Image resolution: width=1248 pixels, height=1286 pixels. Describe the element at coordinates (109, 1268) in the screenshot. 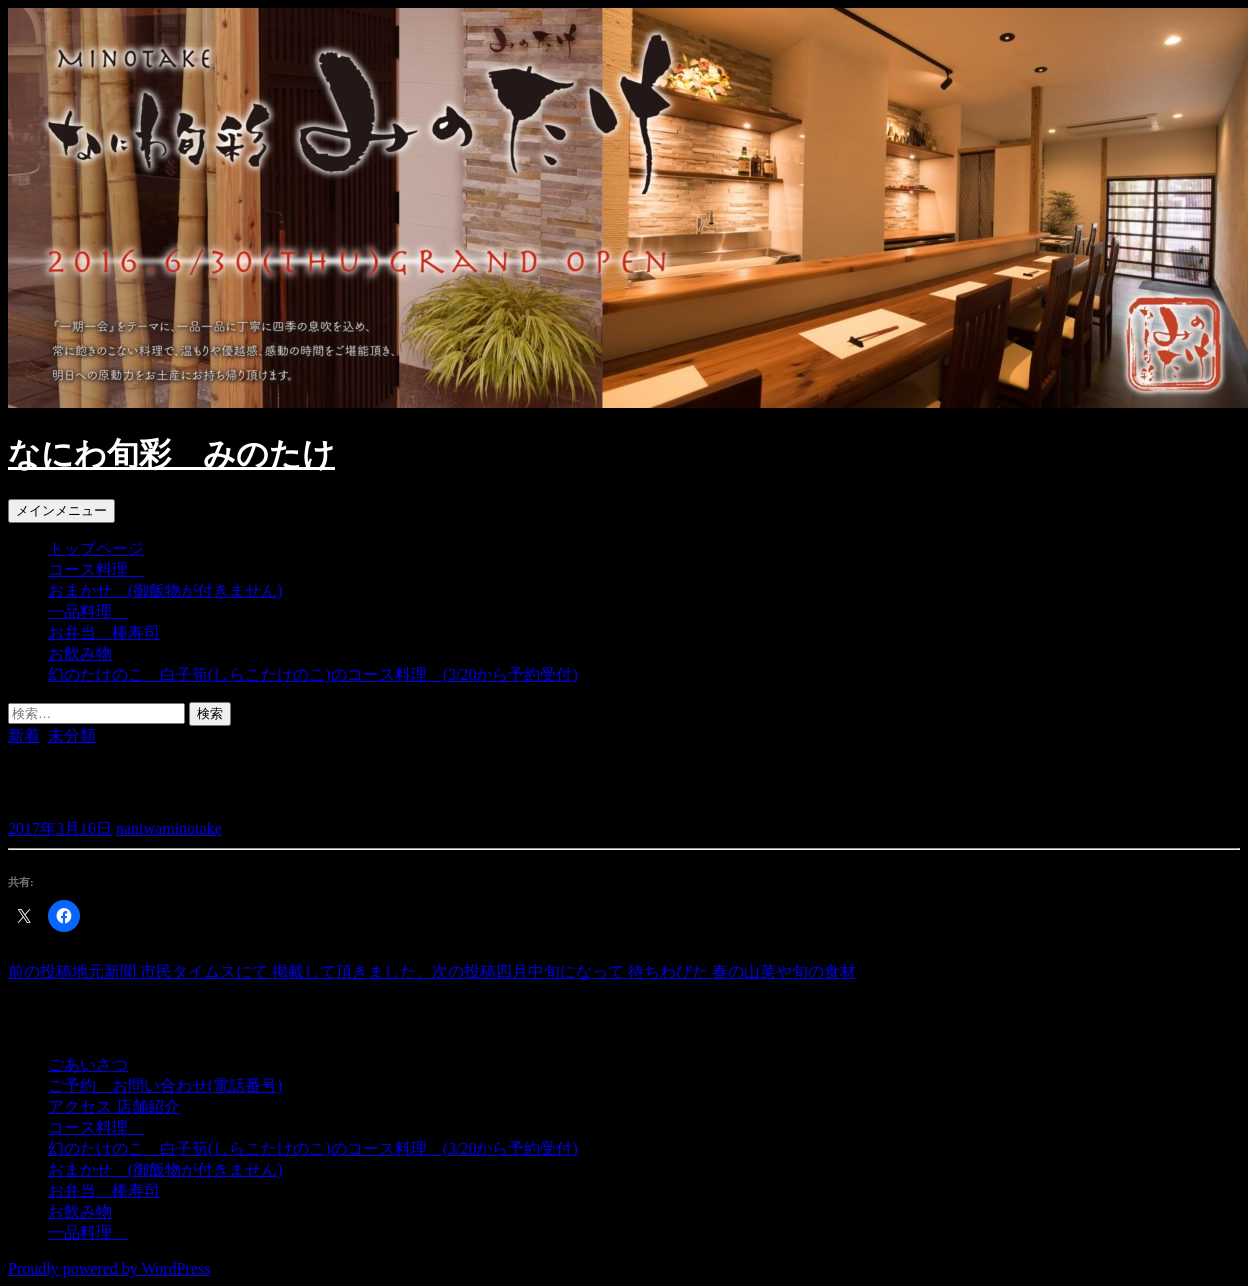

I see `Proudly powered by WordPress` at that location.